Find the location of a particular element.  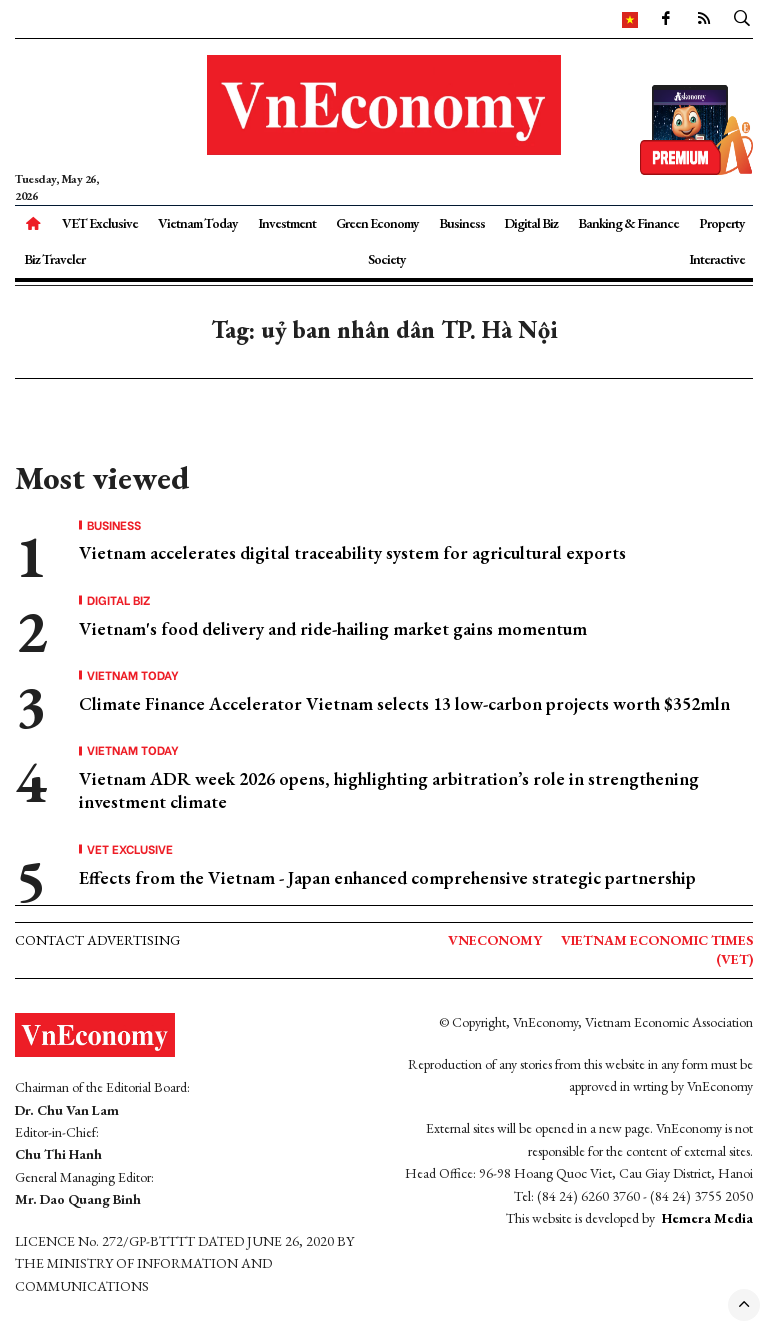

Investment is located at coordinates (287, 223).